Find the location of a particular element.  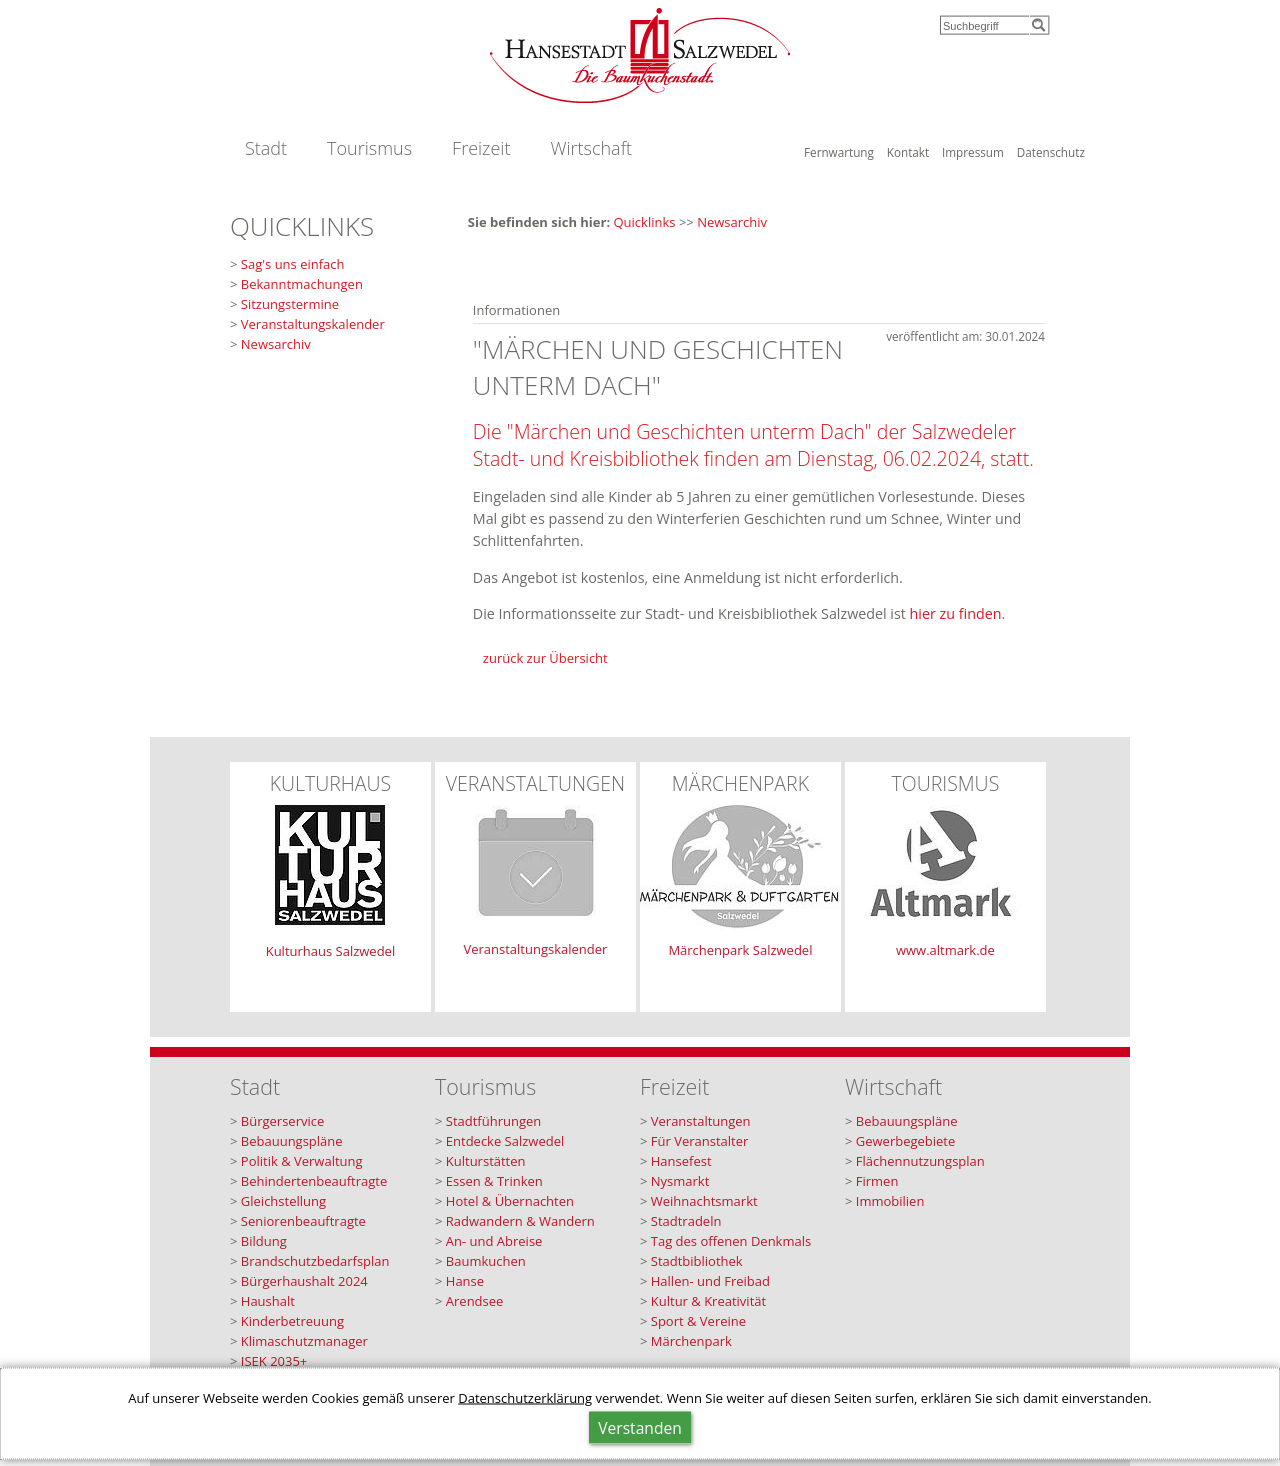

Datenschutz is located at coordinates (1051, 152).